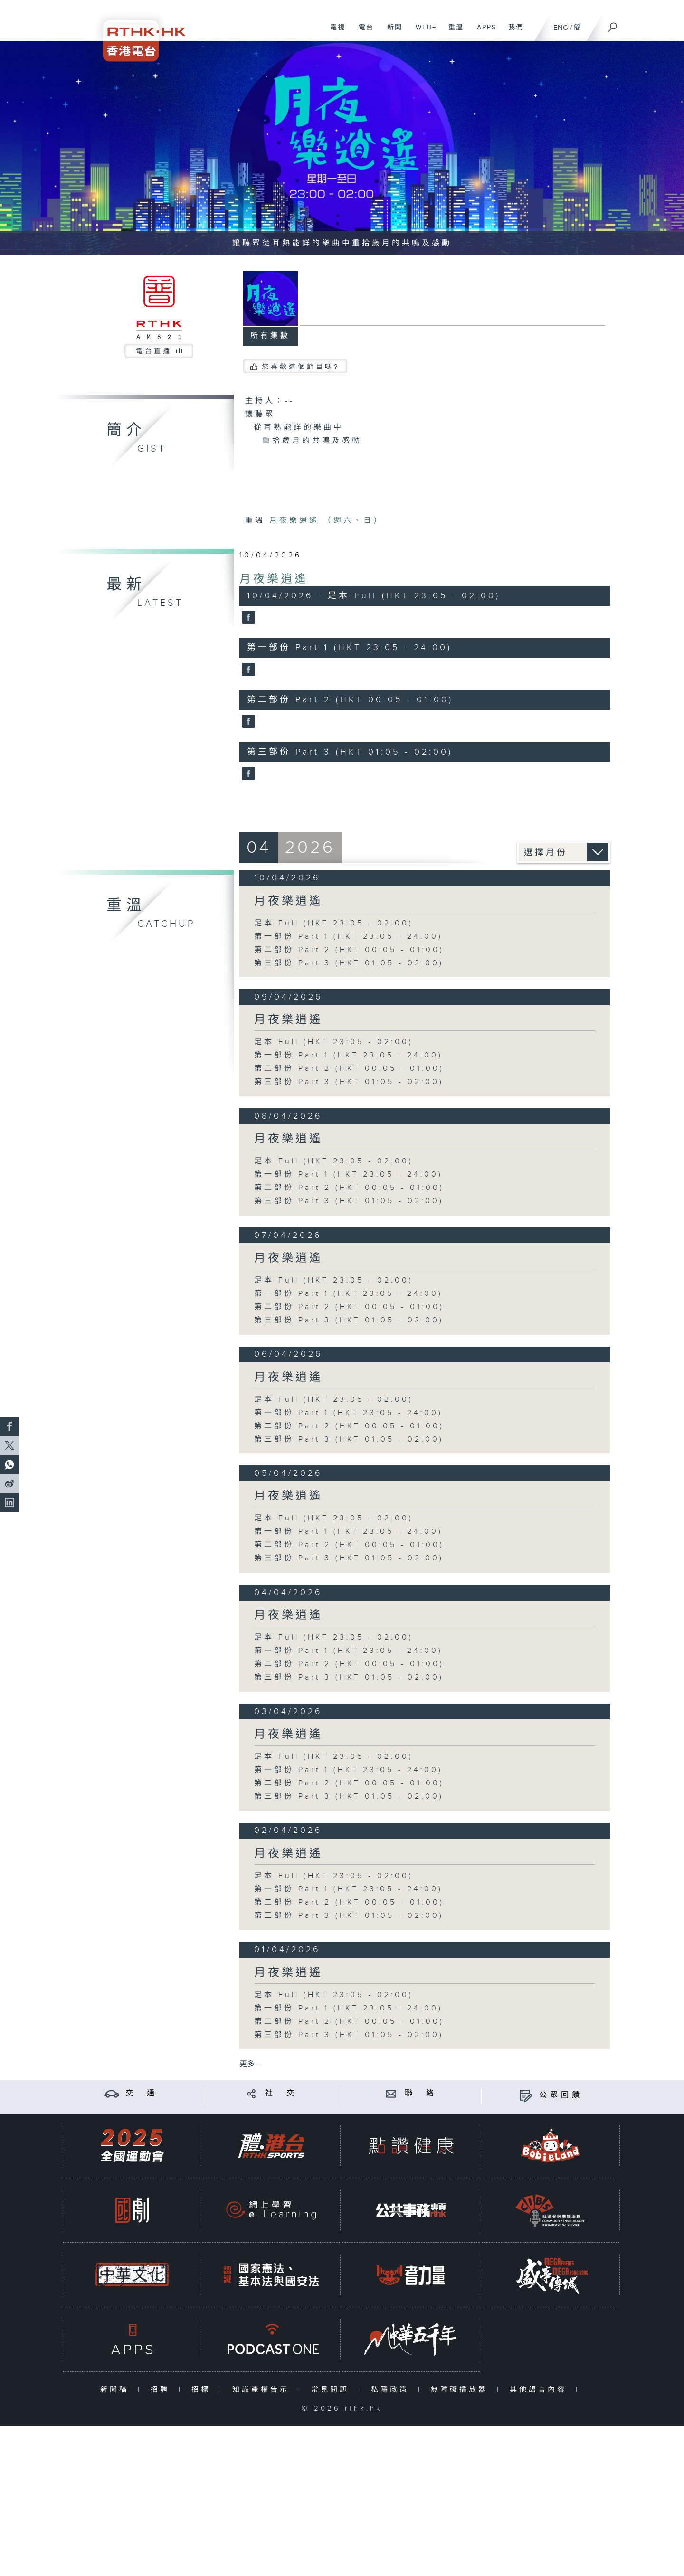  What do you see at coordinates (452, 32) in the screenshot?
I see `重溫` at bounding box center [452, 32].